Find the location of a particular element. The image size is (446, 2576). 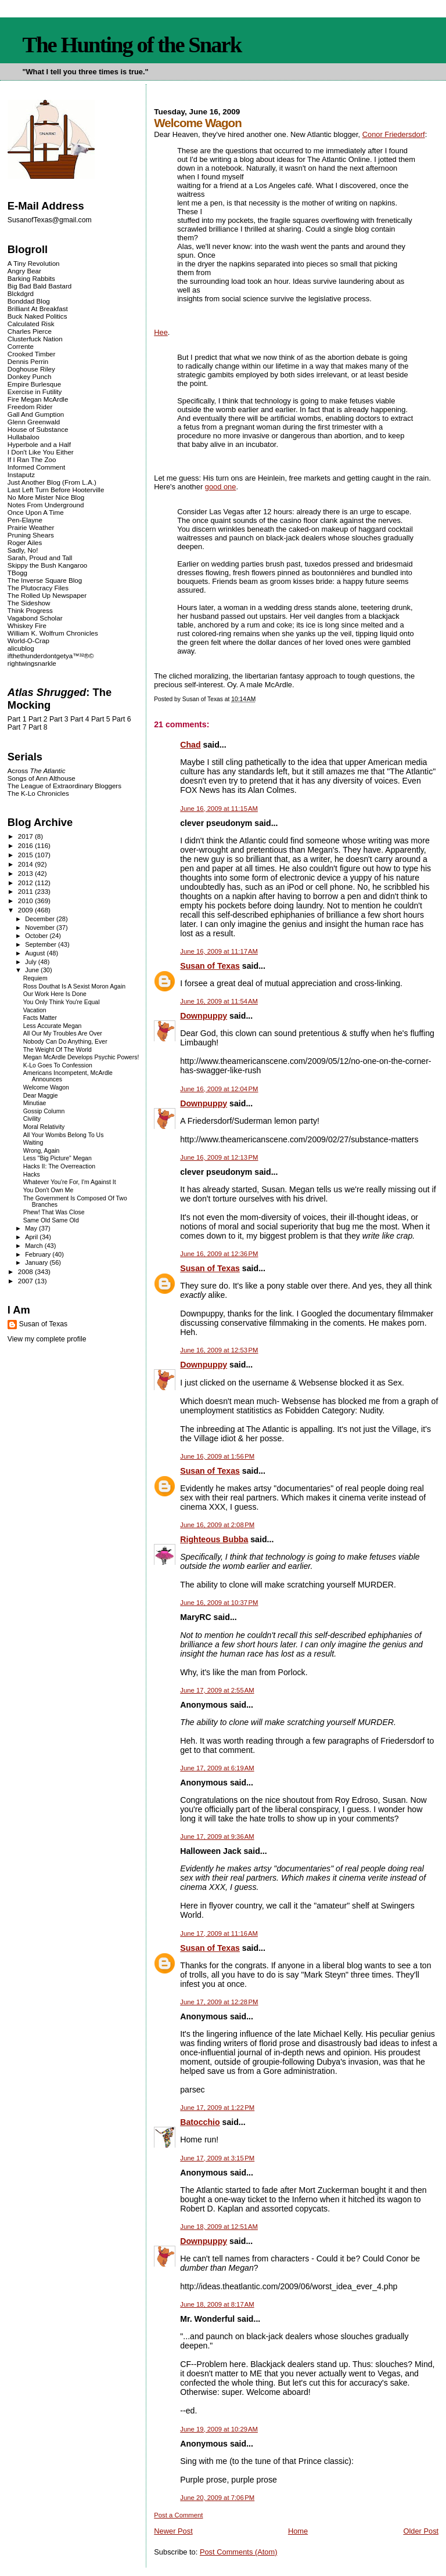

June 18, 2009 at 8:17 AM is located at coordinates (217, 2304).